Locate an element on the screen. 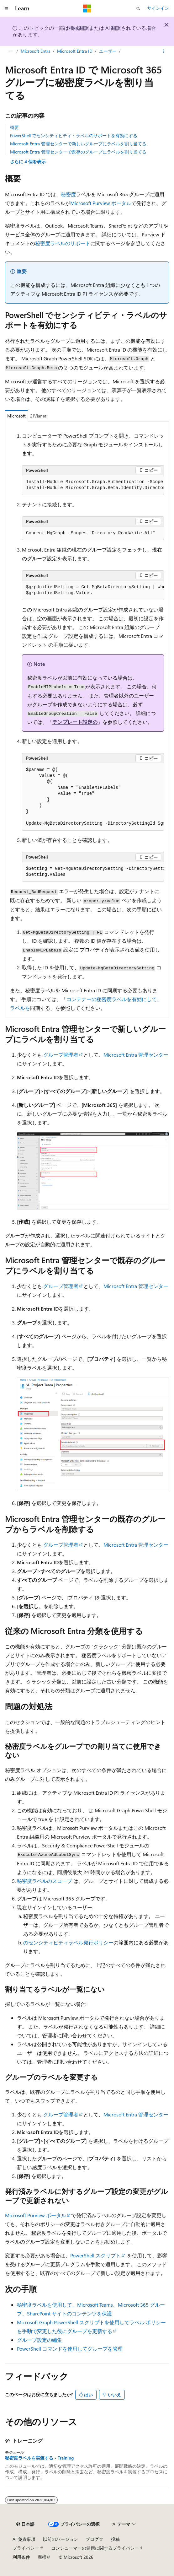 The image size is (174, 2576). のセンシティビティラベル発行ポリシー is located at coordinates (68, 1942).